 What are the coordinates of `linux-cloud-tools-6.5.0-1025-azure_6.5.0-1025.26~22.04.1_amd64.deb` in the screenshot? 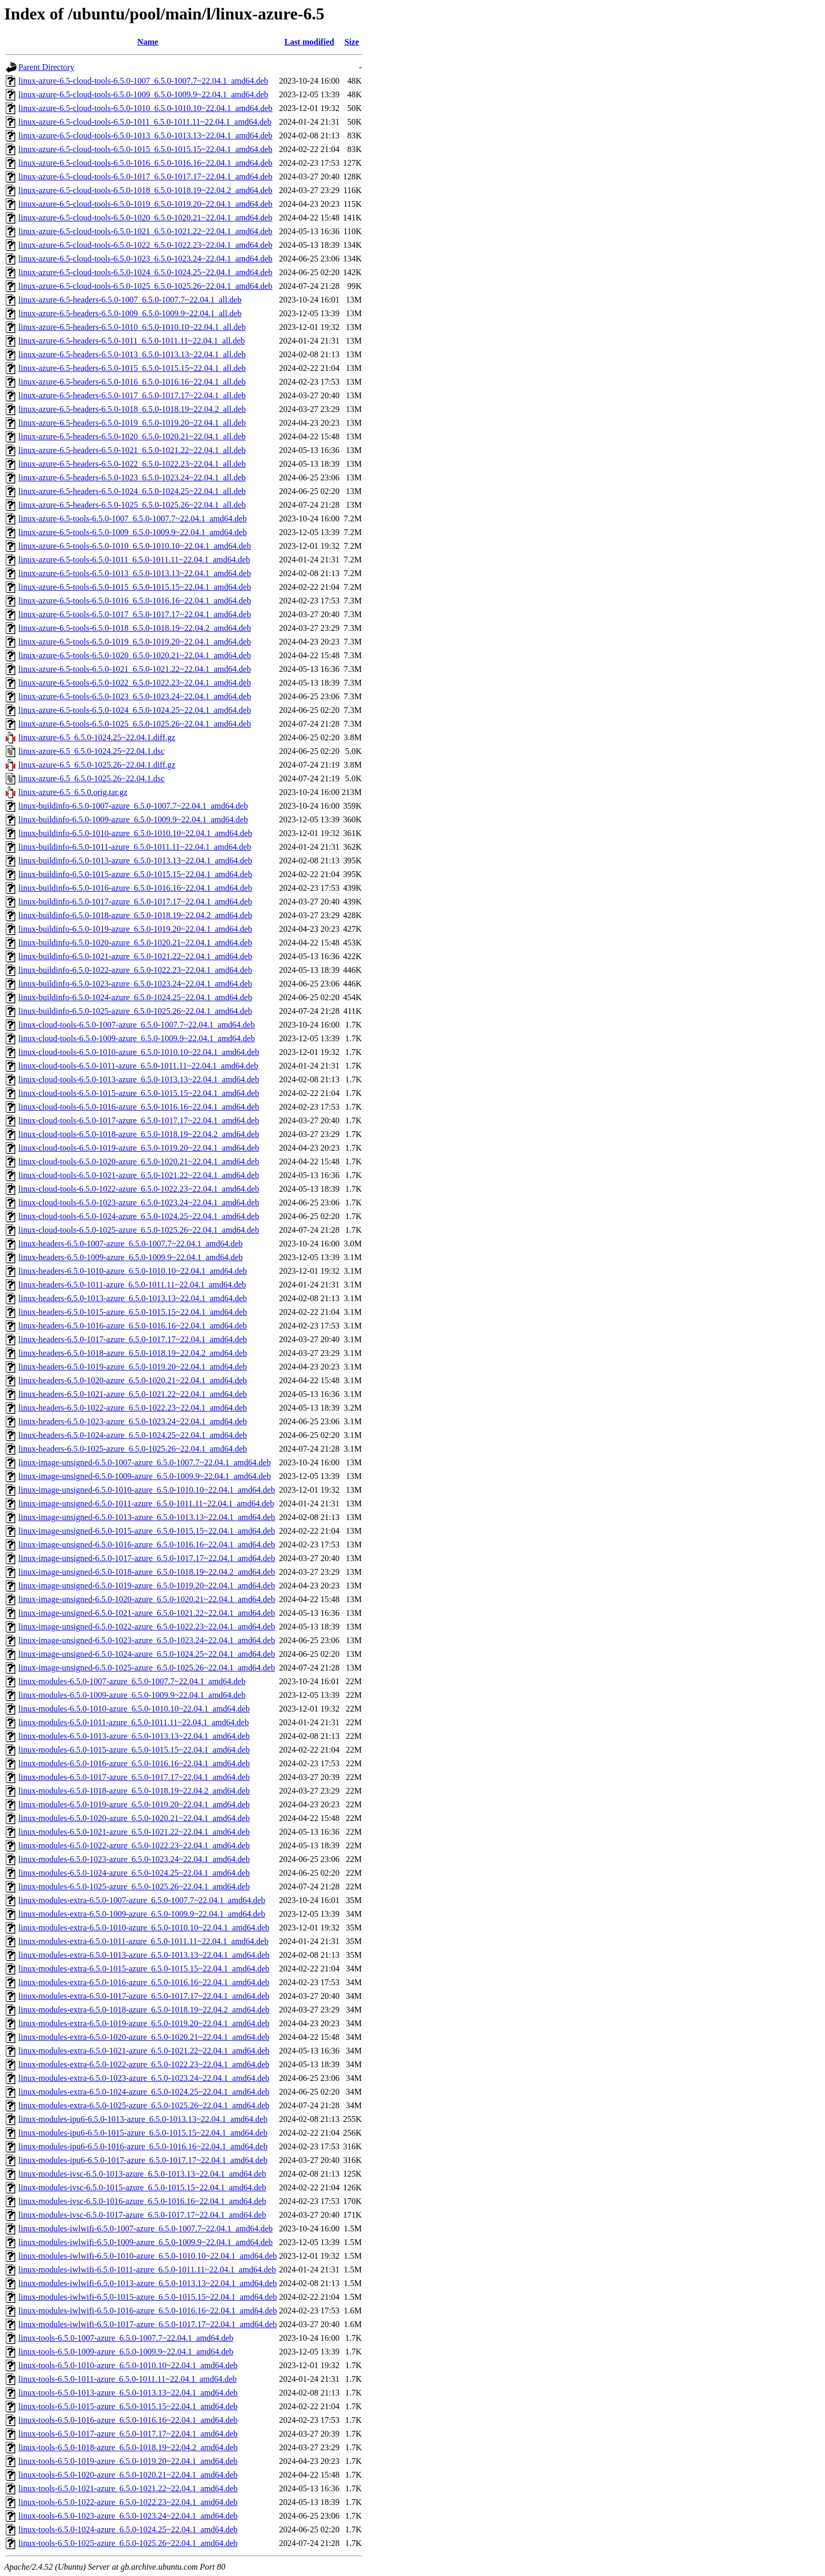 It's located at (138, 1229).